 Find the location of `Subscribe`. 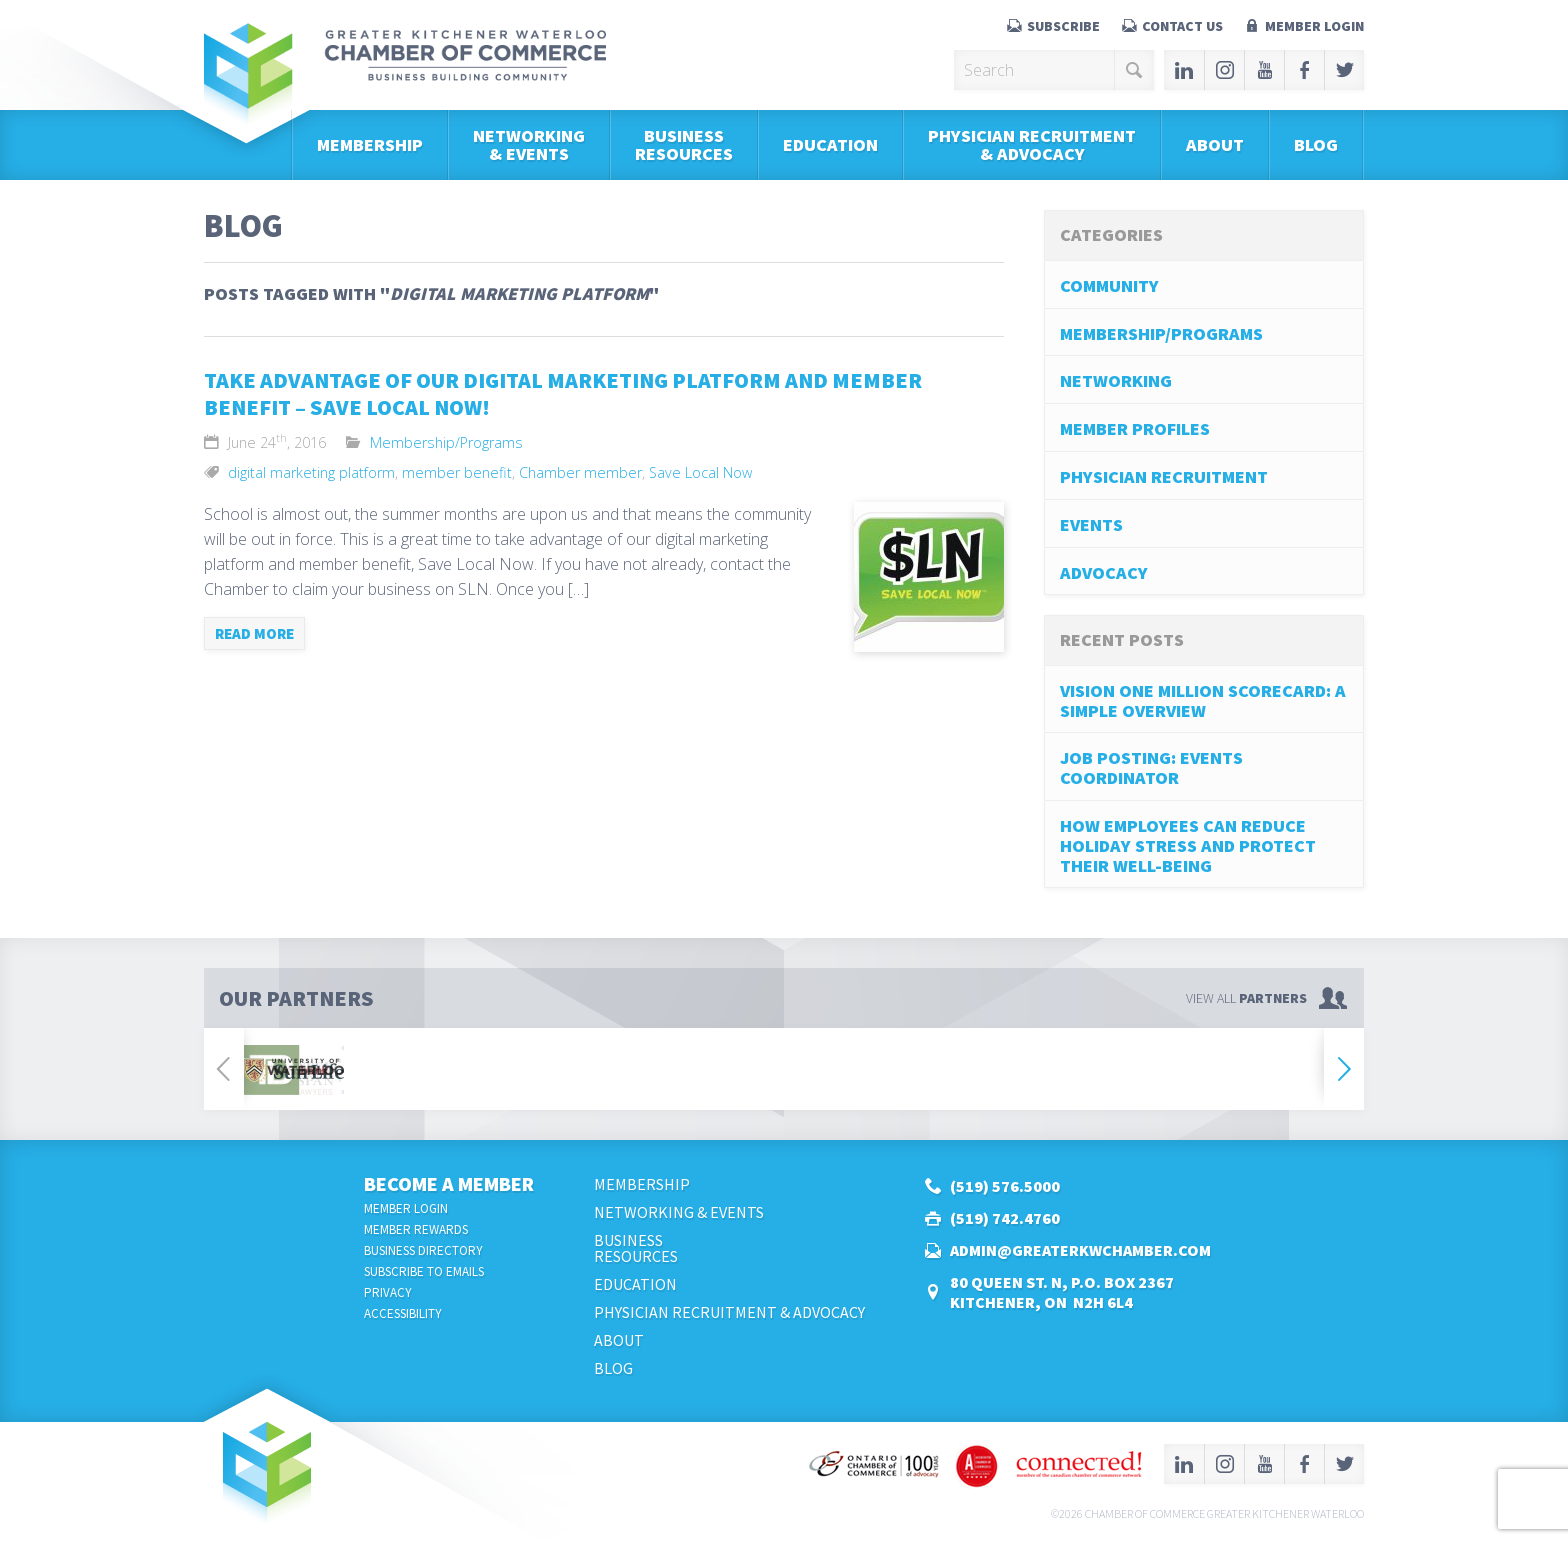

Subscribe is located at coordinates (1063, 26).